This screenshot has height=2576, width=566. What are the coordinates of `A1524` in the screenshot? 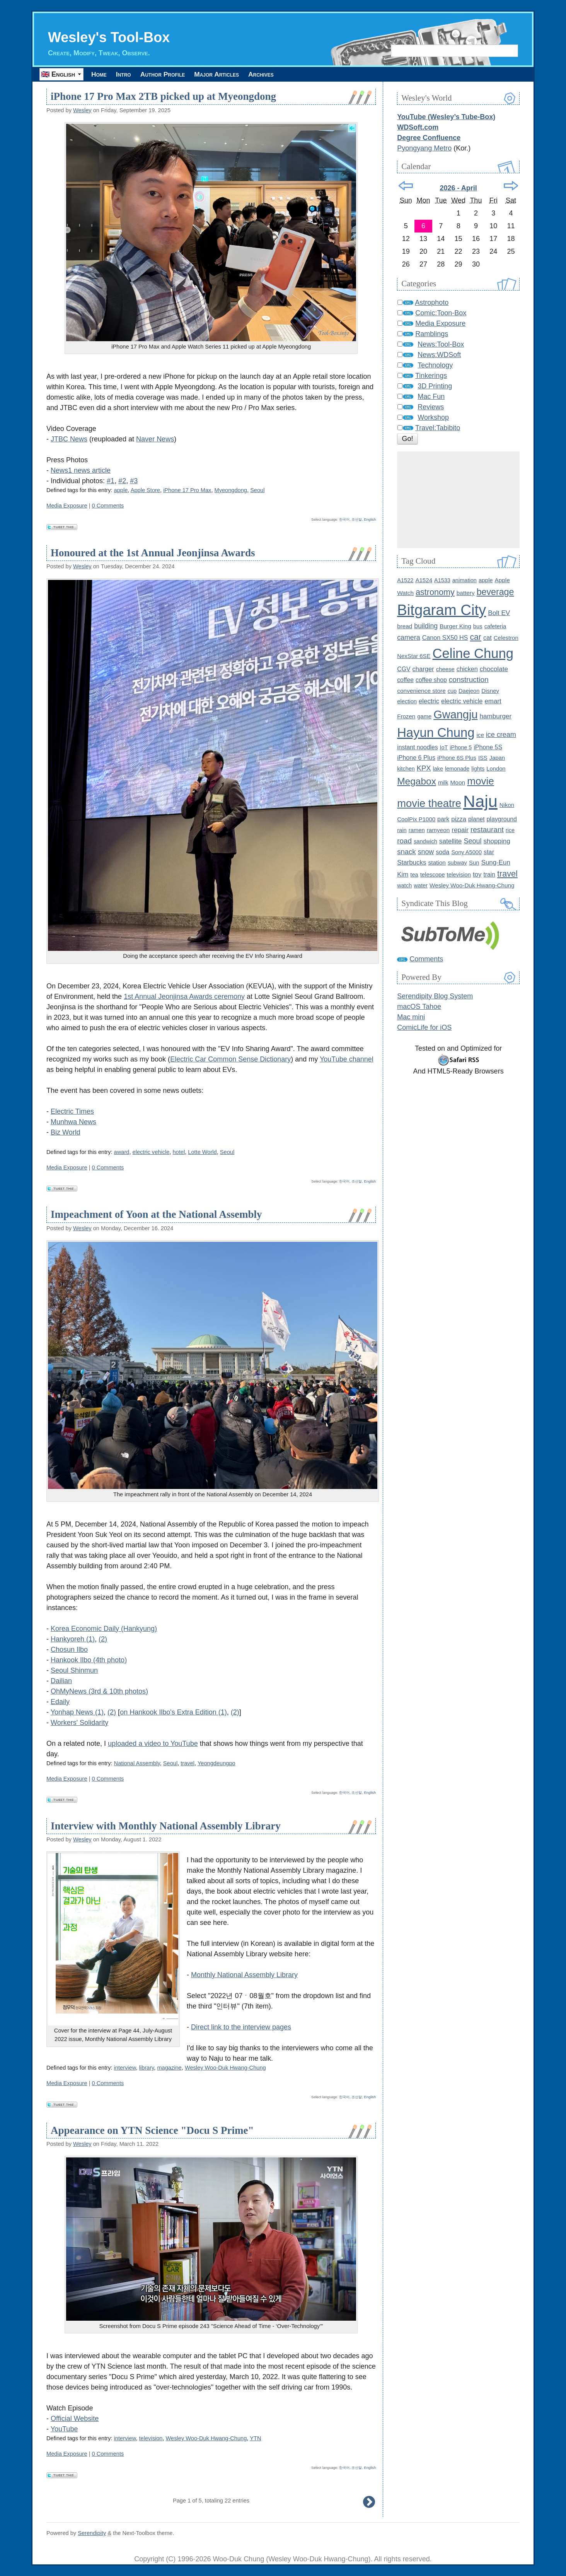 It's located at (423, 580).